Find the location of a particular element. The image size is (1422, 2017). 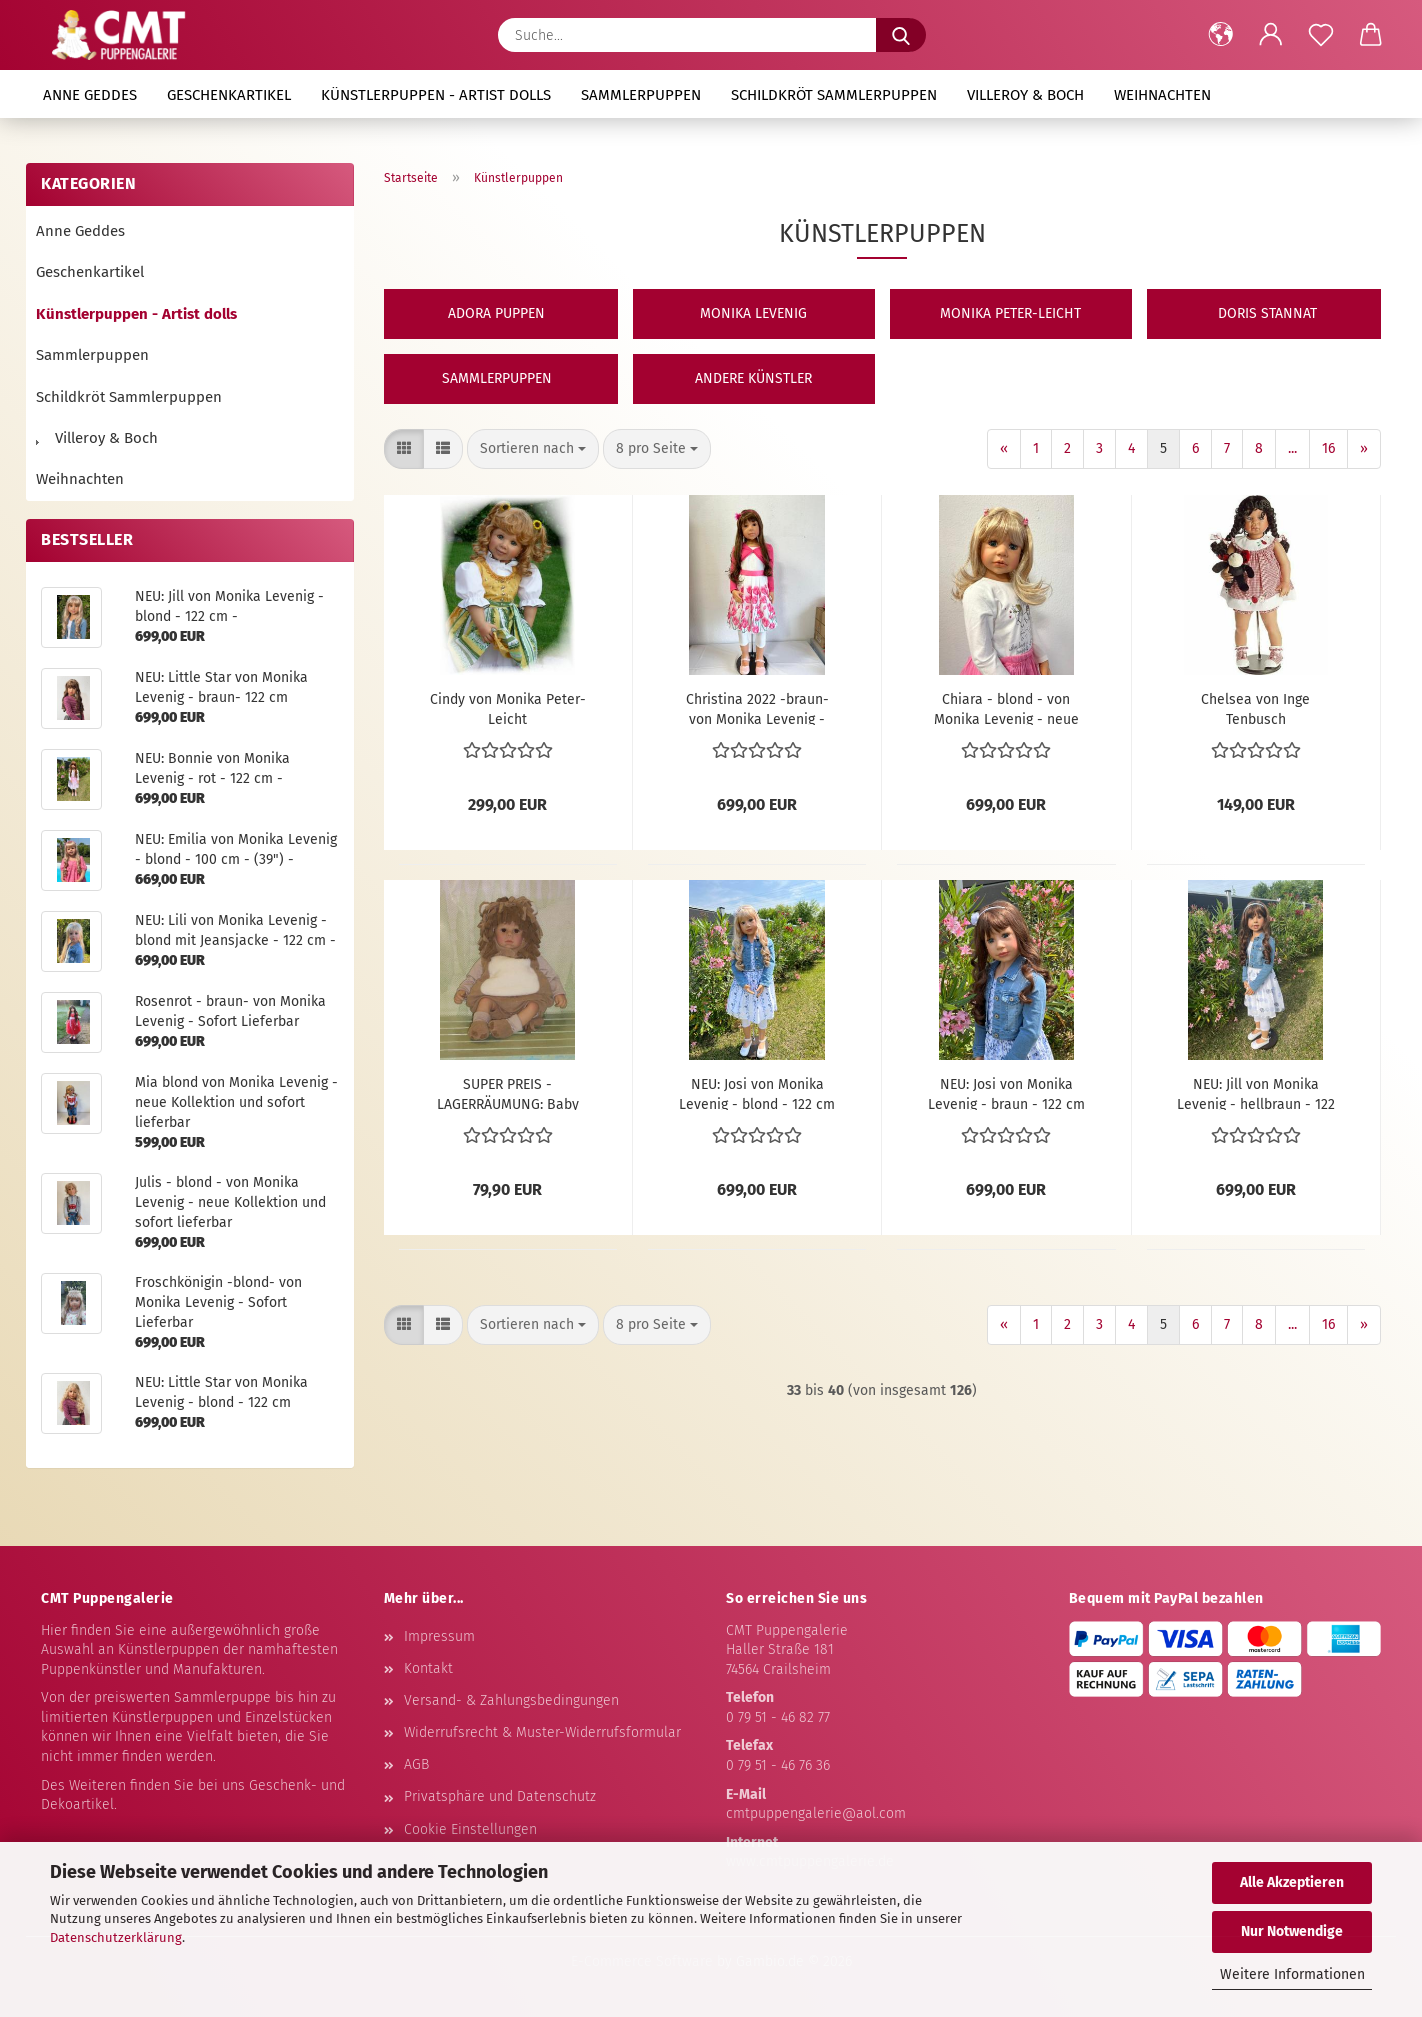

Alle Akzeptieren is located at coordinates (1292, 1882).